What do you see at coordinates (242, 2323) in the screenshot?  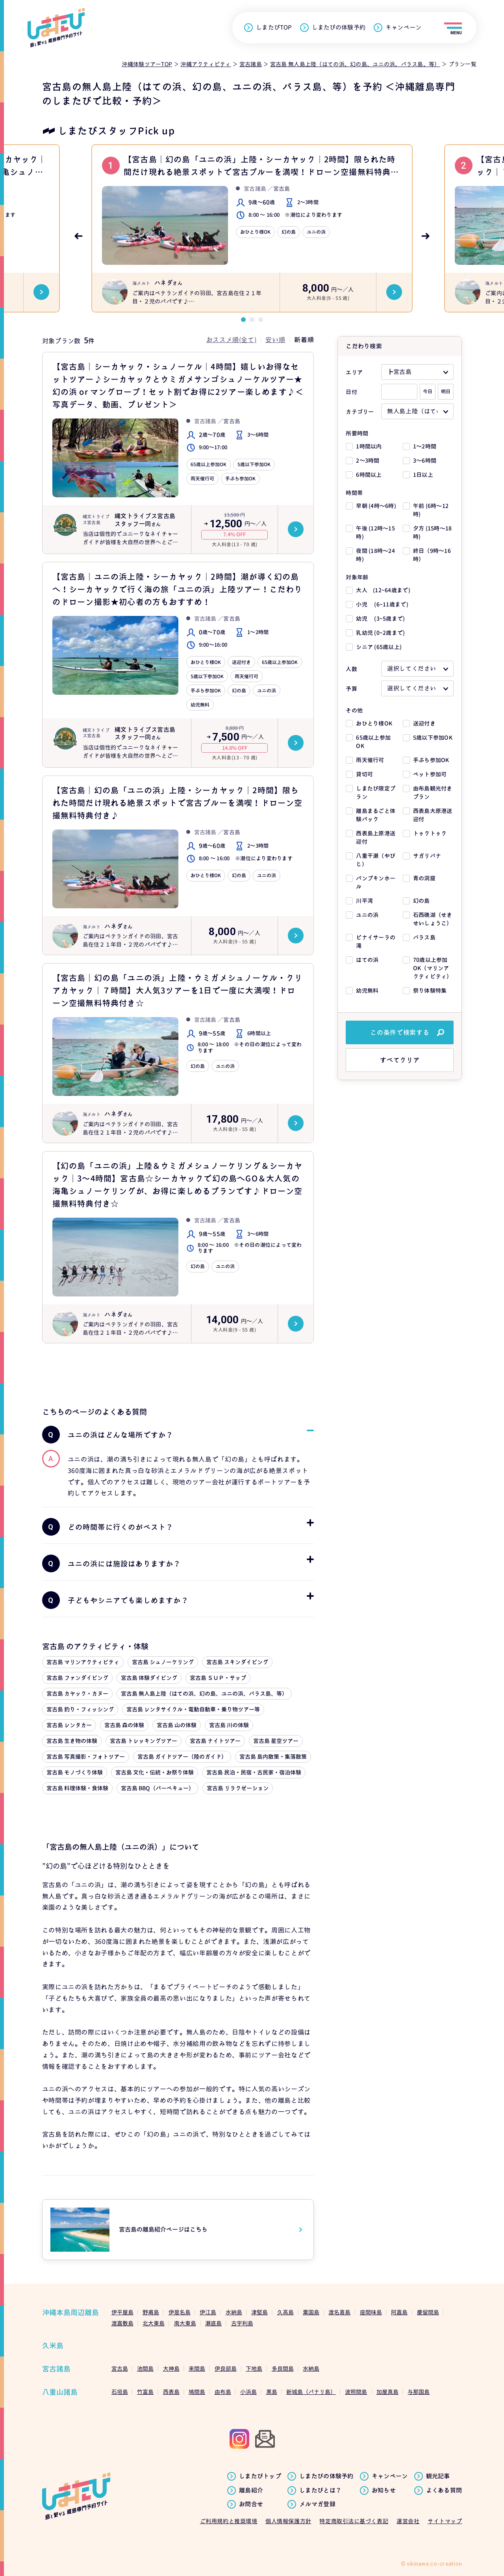 I see `古宇利島` at bounding box center [242, 2323].